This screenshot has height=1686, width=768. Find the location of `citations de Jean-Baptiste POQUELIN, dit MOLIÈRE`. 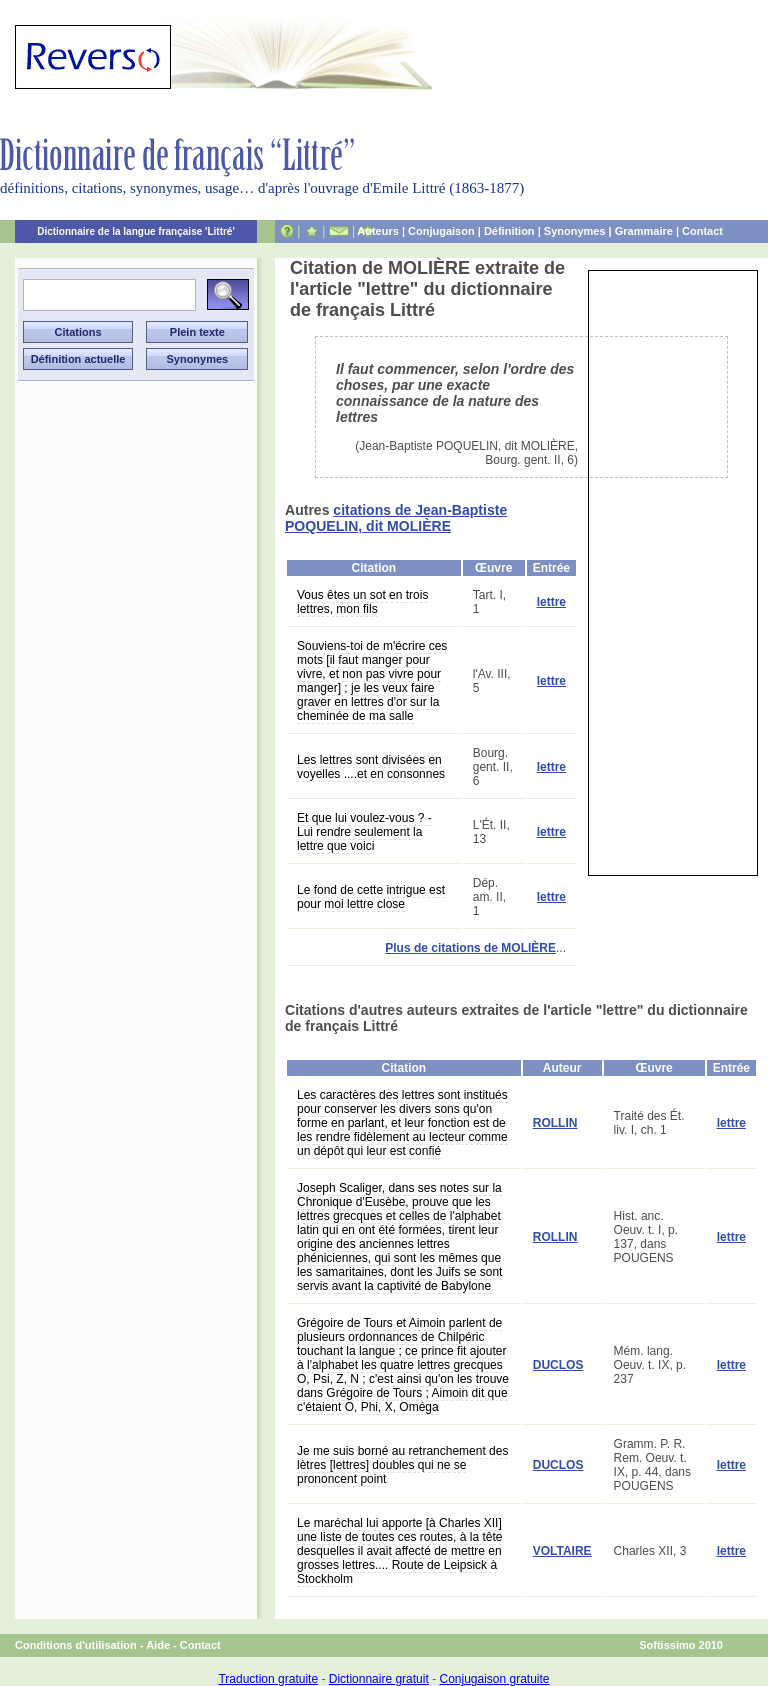

citations de Jean-Baptiste POQUELIN, dit MOLIÈRE is located at coordinates (396, 518).